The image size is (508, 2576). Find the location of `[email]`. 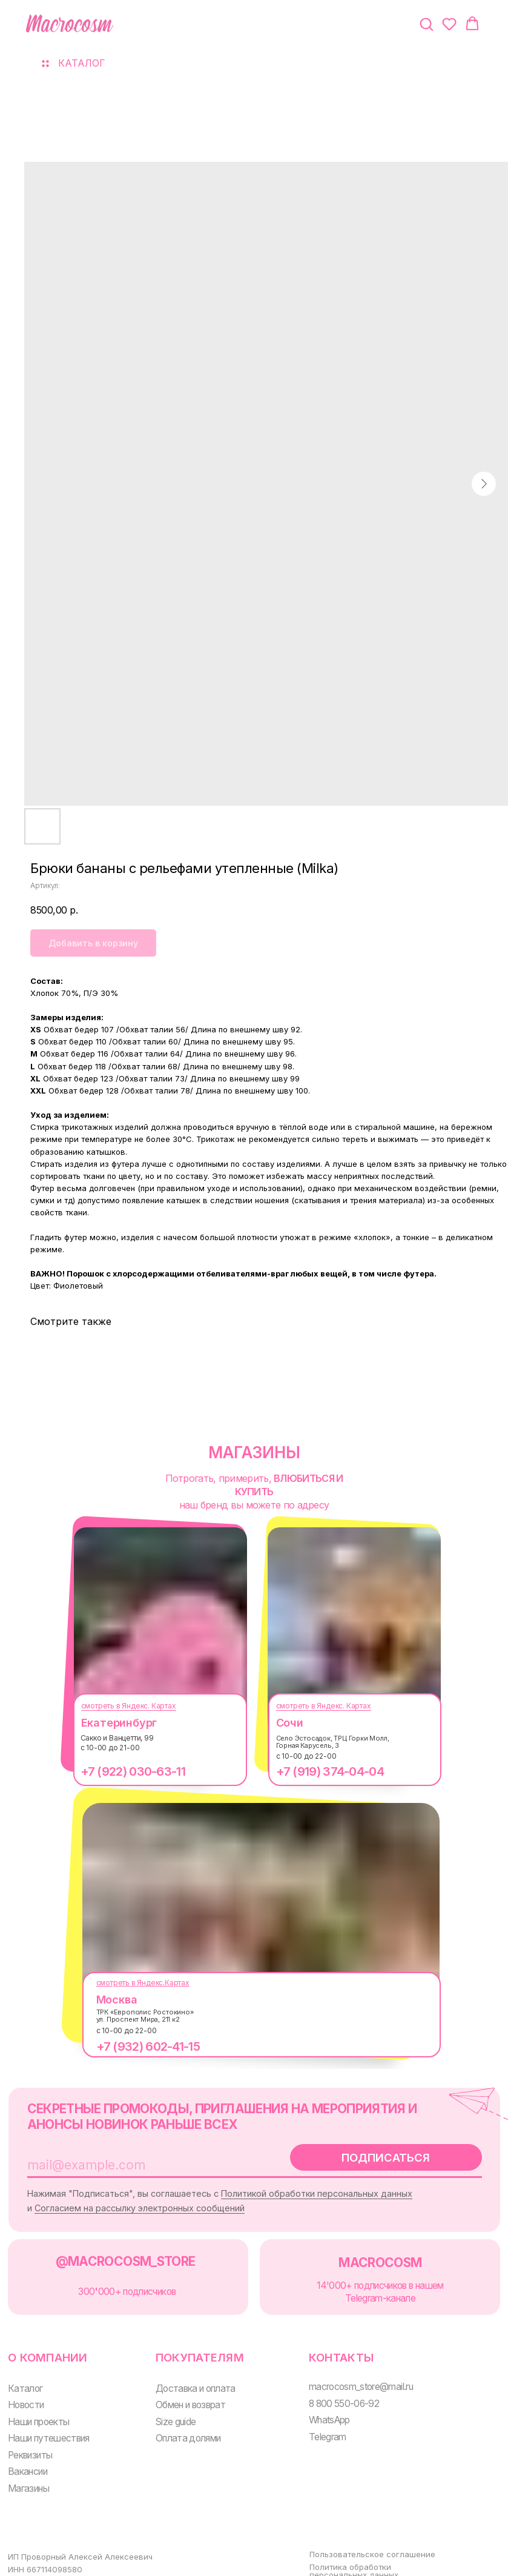

[email] is located at coordinates (137, 2161).